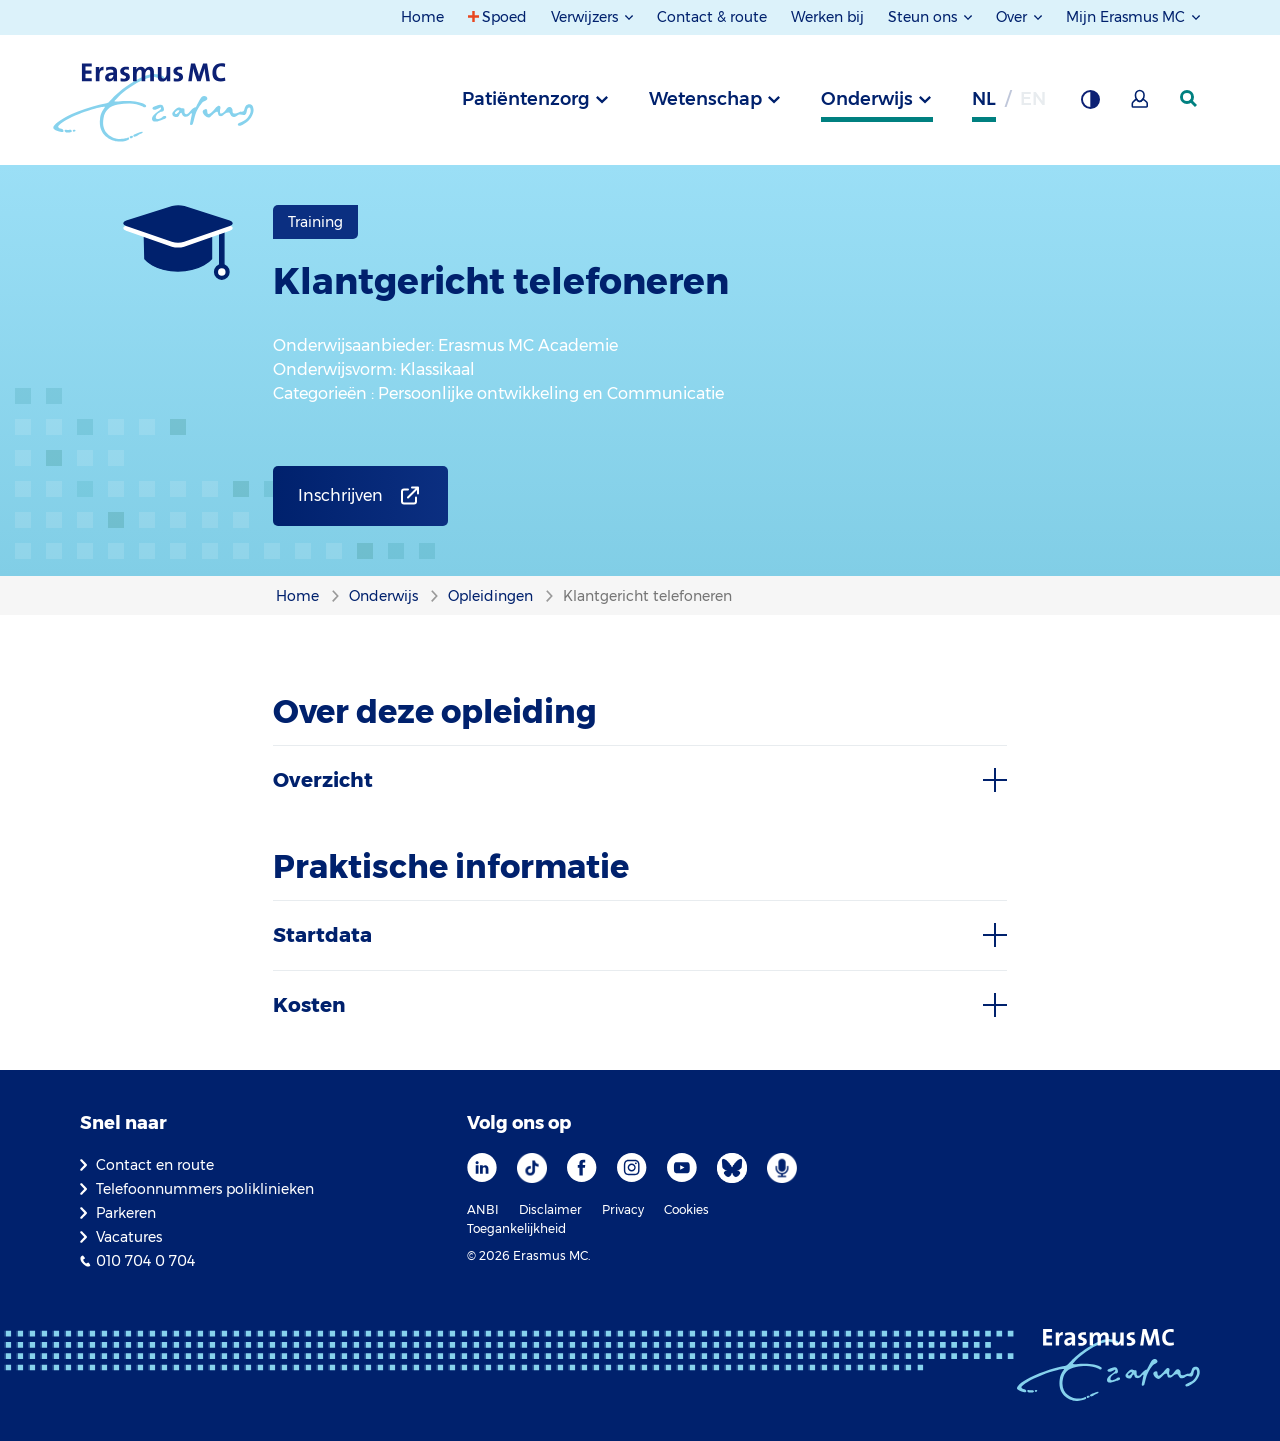 The image size is (1280, 1441). What do you see at coordinates (504, 17) in the screenshot?
I see `Spoed` at bounding box center [504, 17].